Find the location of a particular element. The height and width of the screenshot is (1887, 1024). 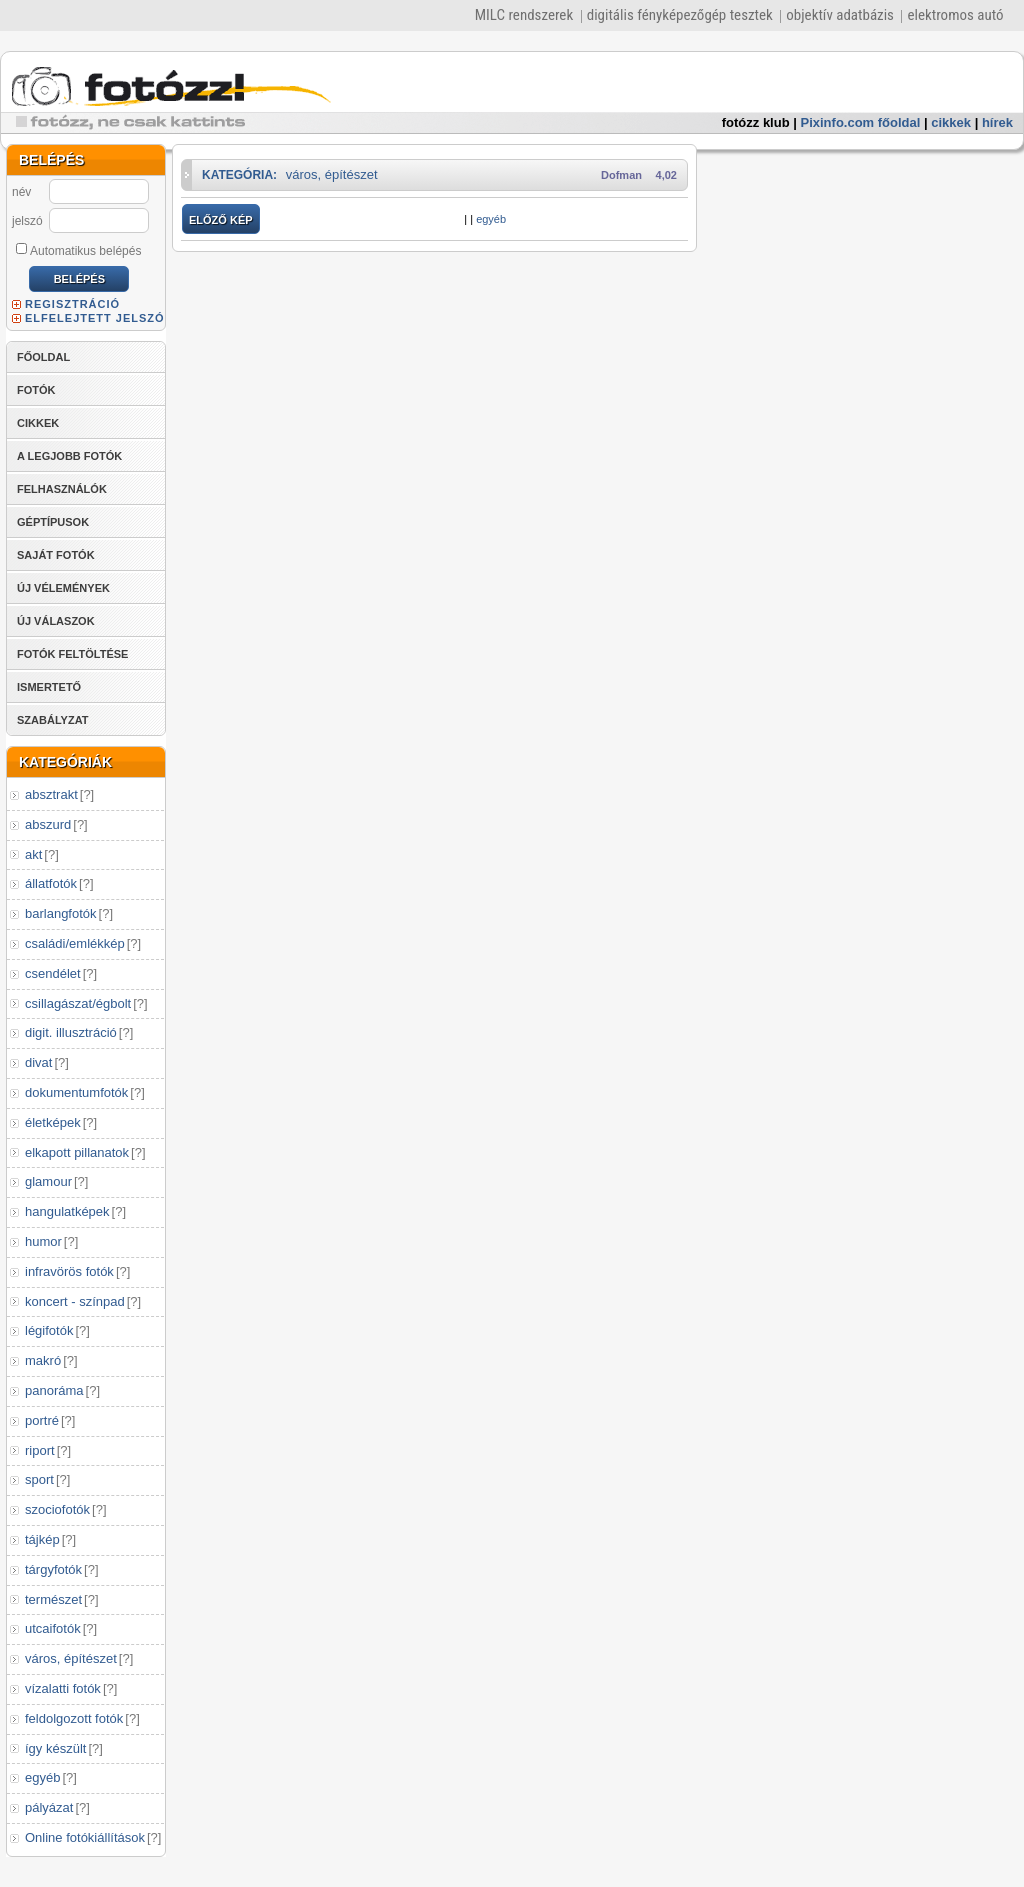

név is located at coordinates (21, 192).